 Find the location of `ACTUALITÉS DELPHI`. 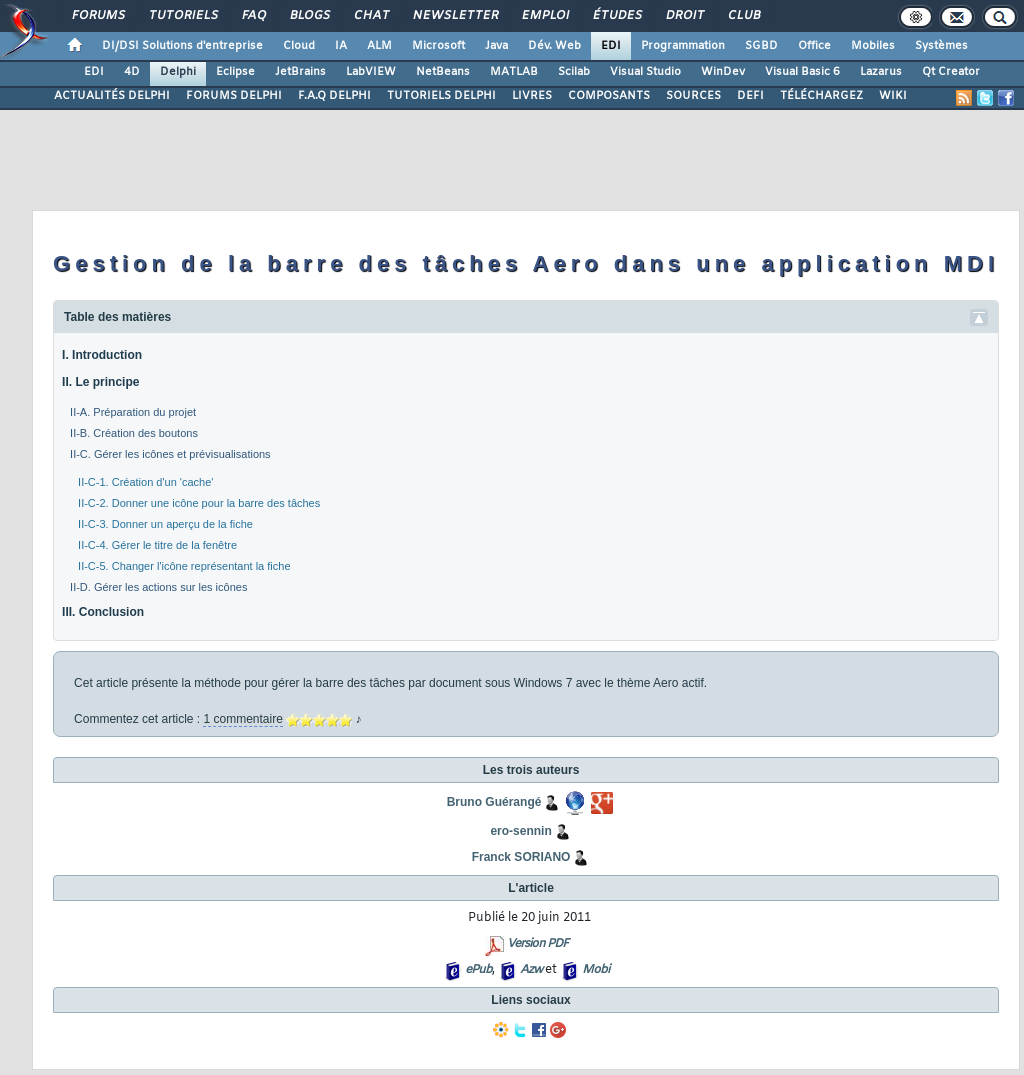

ACTUALITÉS DELPHI is located at coordinates (112, 96).